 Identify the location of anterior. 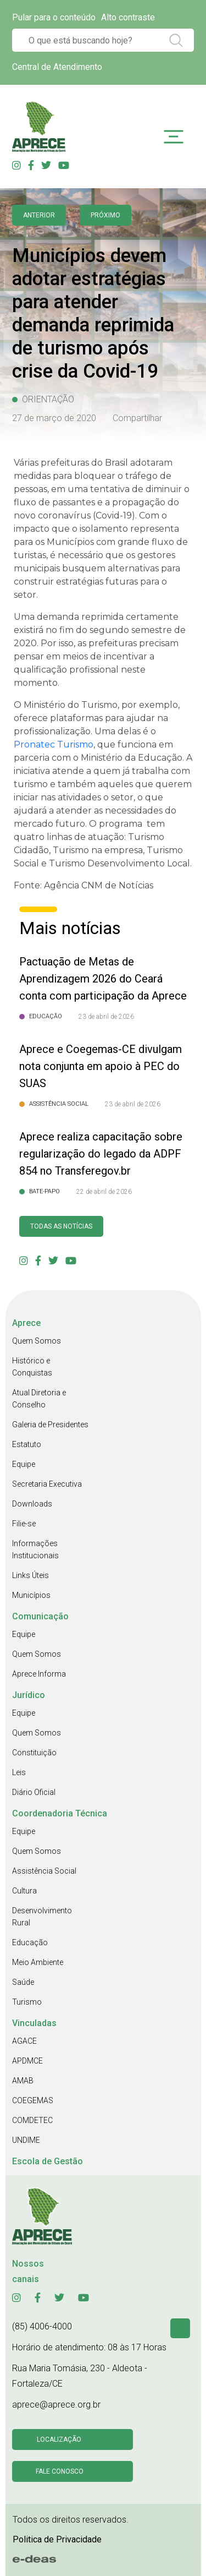
(39, 215).